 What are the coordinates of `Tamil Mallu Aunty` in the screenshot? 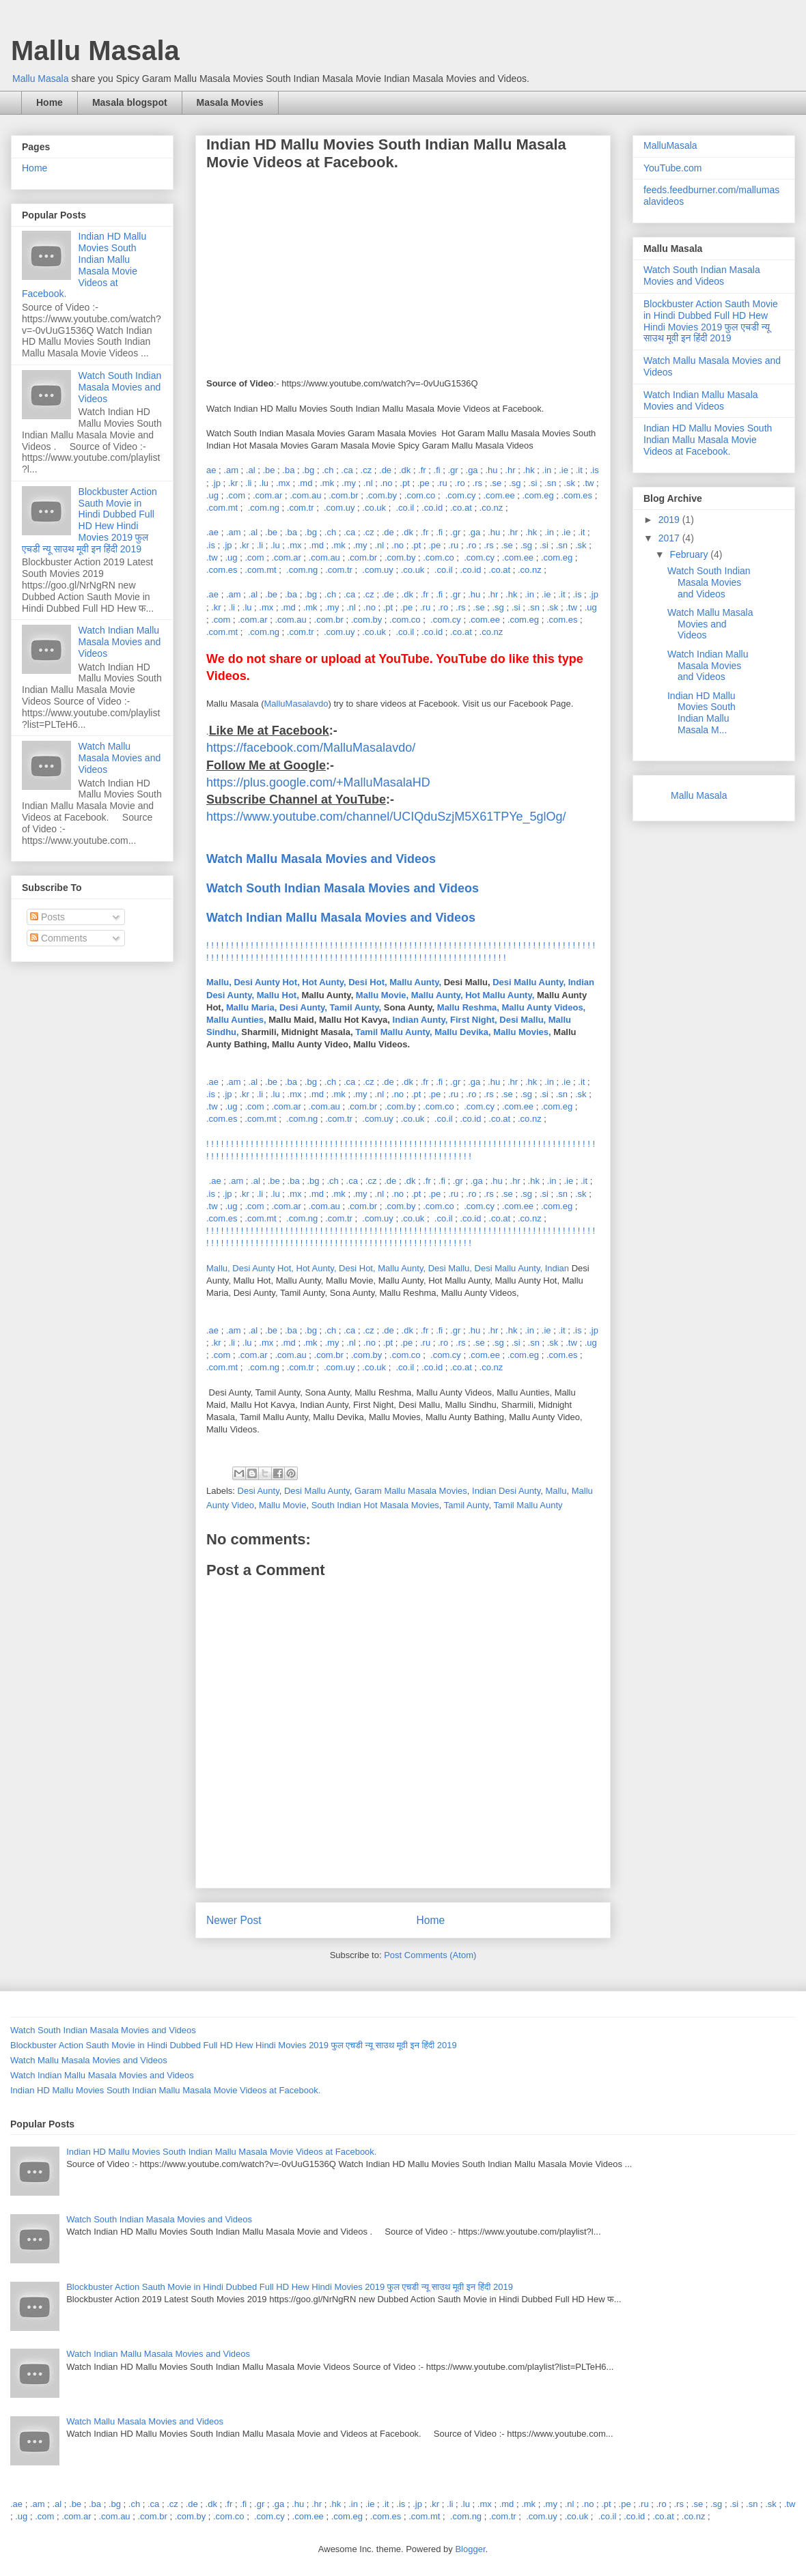 It's located at (527, 1505).